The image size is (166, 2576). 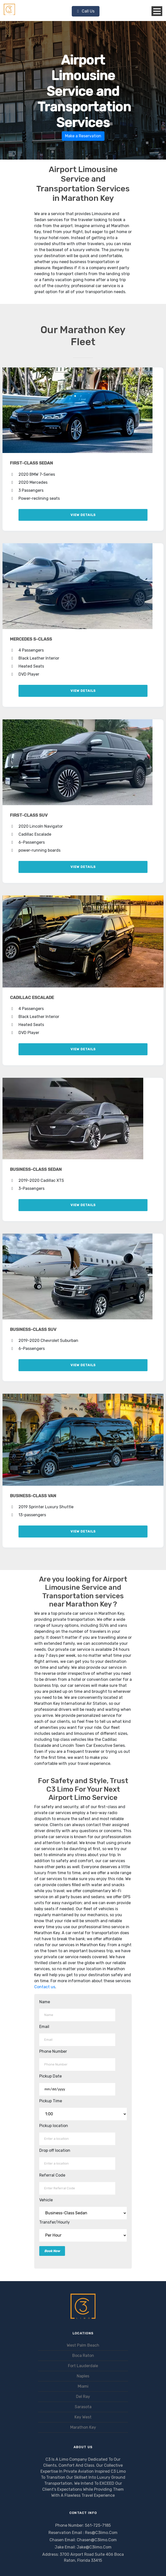 I want to click on First-Class Sedan, so click(x=31, y=462).